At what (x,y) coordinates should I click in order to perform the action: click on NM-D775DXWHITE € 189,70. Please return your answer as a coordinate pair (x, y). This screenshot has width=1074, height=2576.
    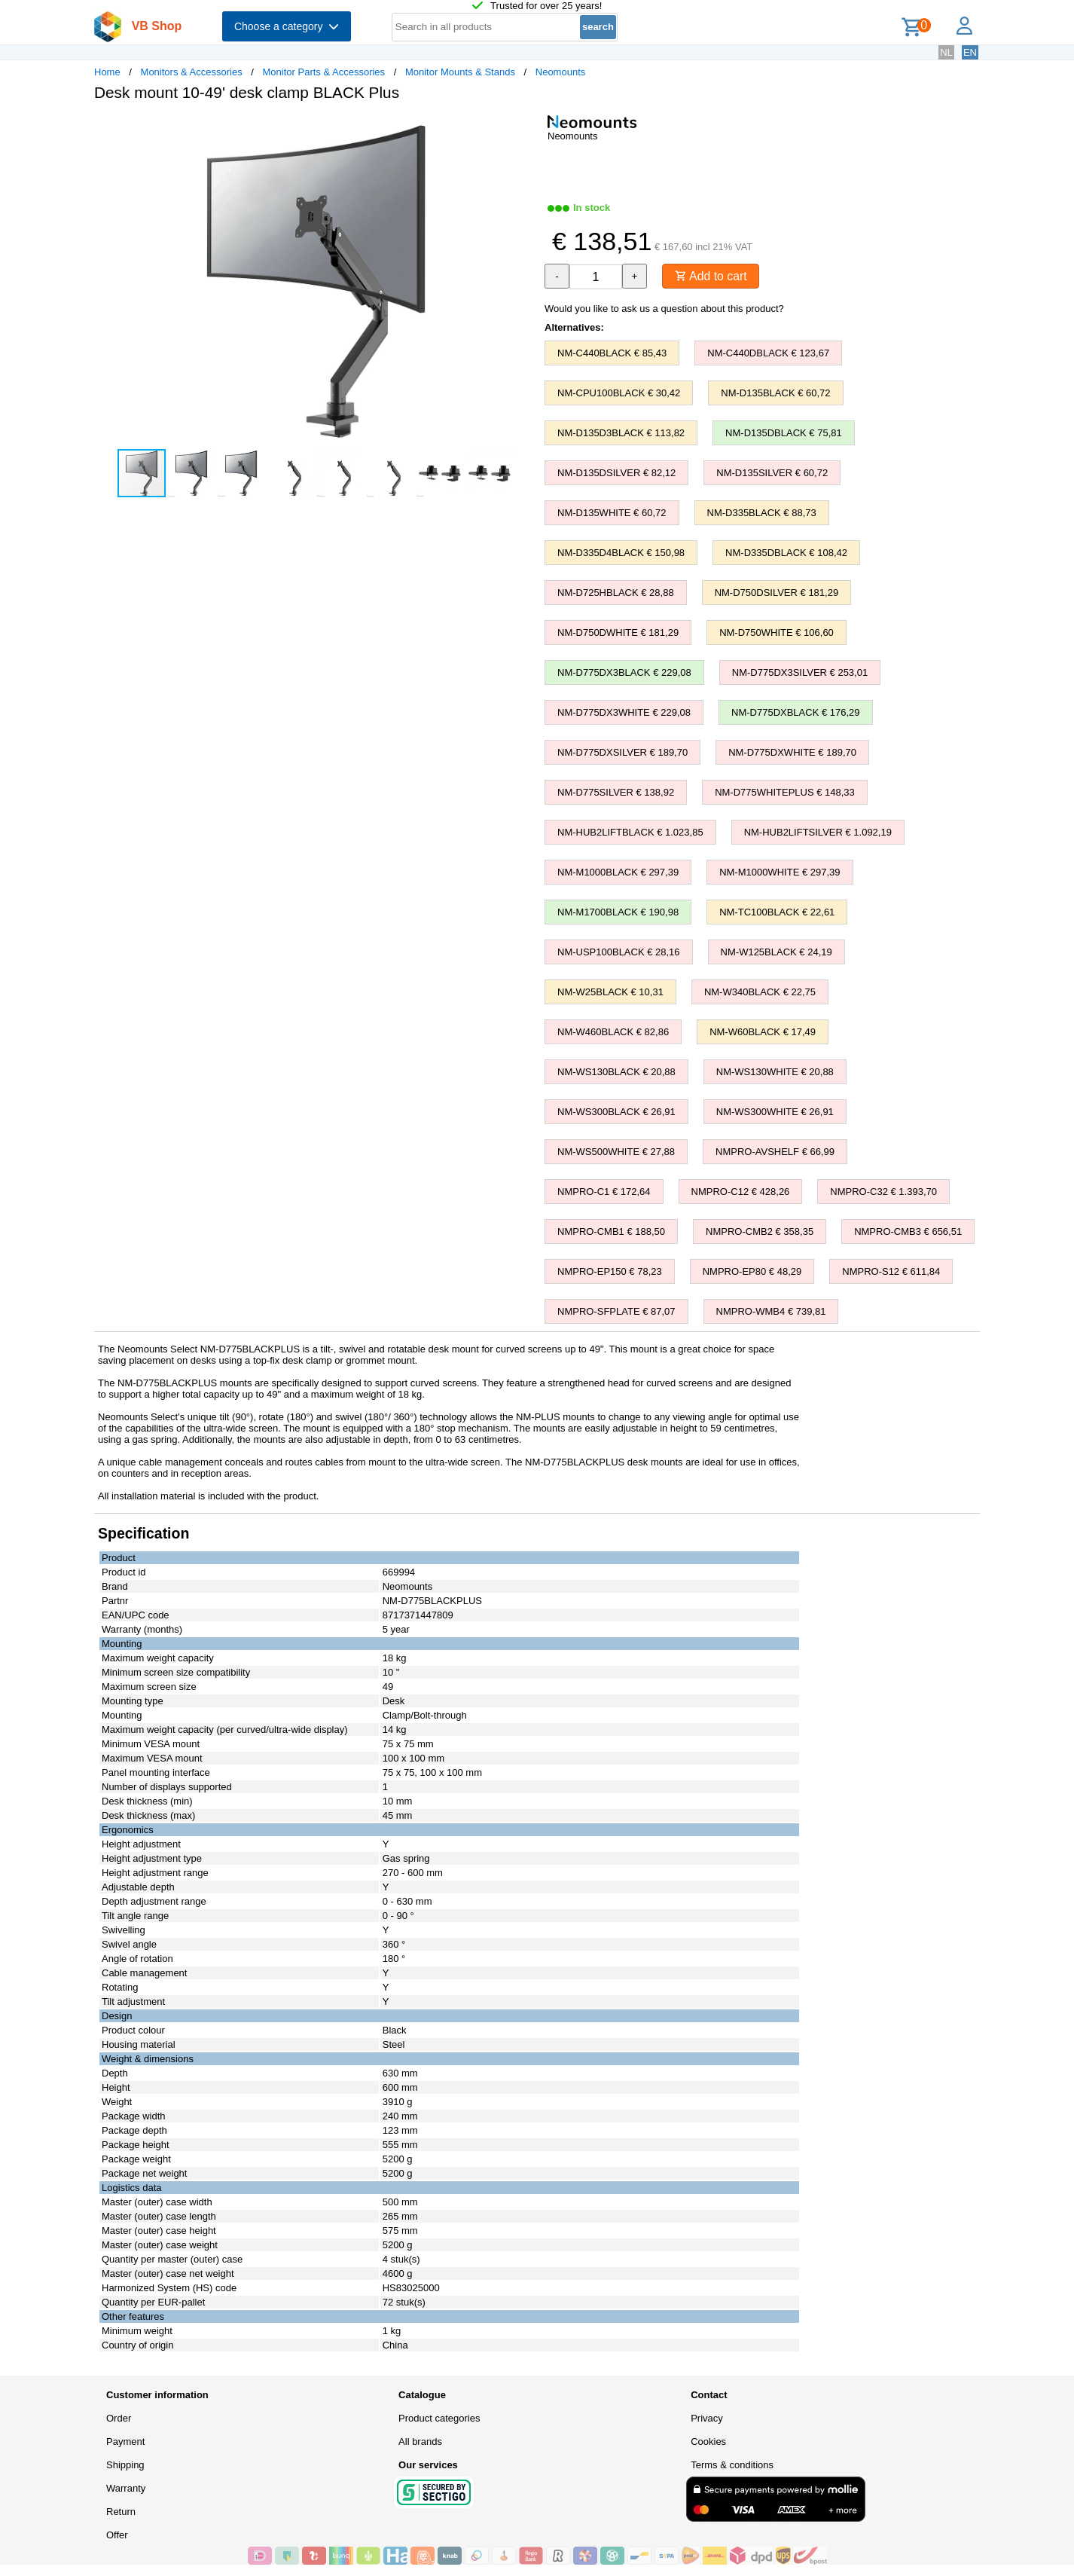
    Looking at the image, I should click on (792, 752).